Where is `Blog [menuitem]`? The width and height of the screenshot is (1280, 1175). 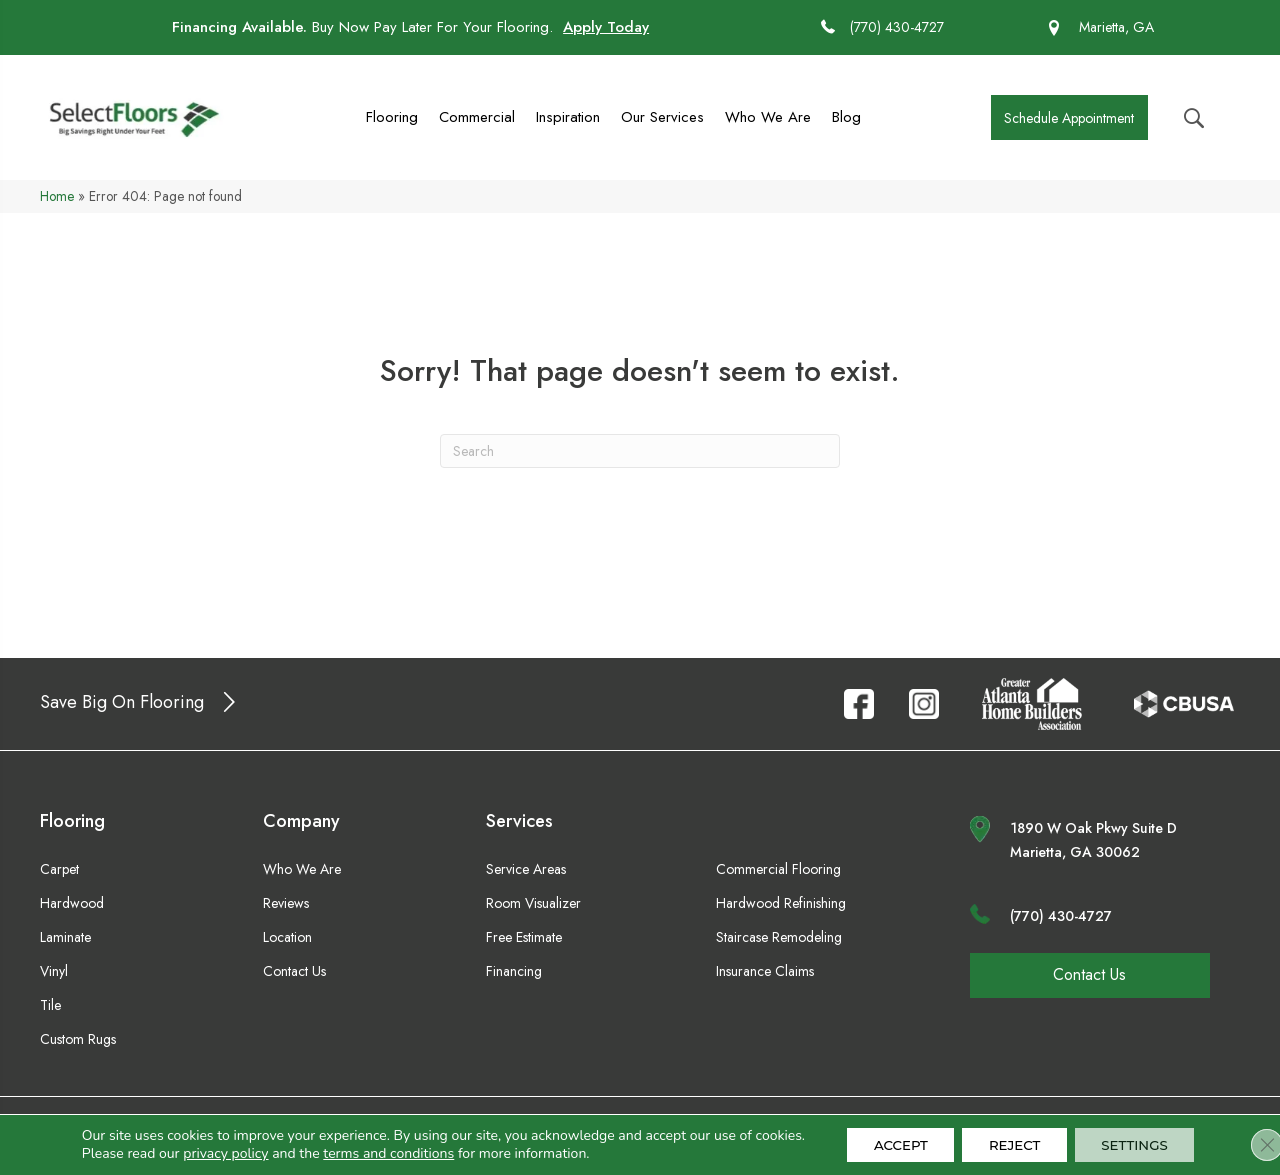 Blog [menuitem] is located at coordinates (846, 117).